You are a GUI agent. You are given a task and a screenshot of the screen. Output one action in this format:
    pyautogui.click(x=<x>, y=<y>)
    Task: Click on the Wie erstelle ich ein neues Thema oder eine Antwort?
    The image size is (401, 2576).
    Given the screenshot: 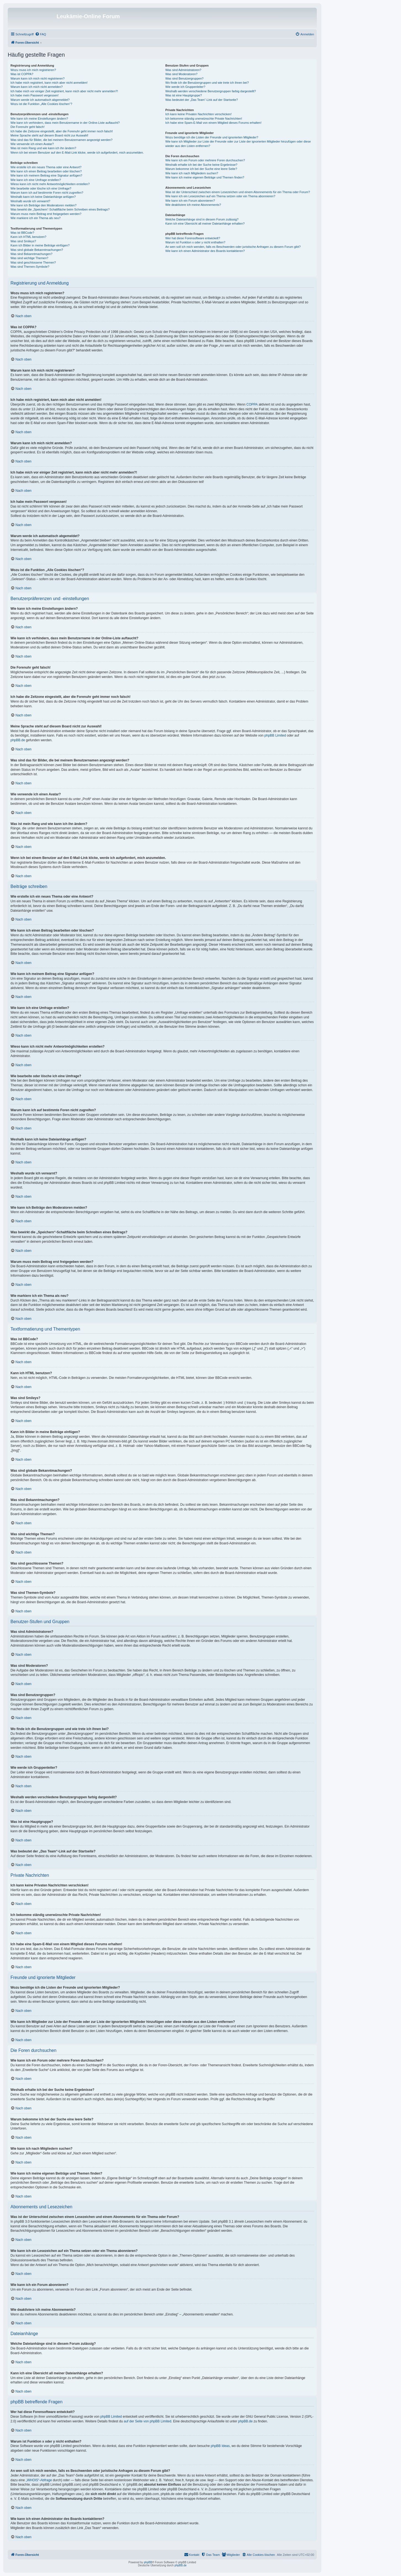 What is the action you would take?
    pyautogui.click(x=45, y=167)
    